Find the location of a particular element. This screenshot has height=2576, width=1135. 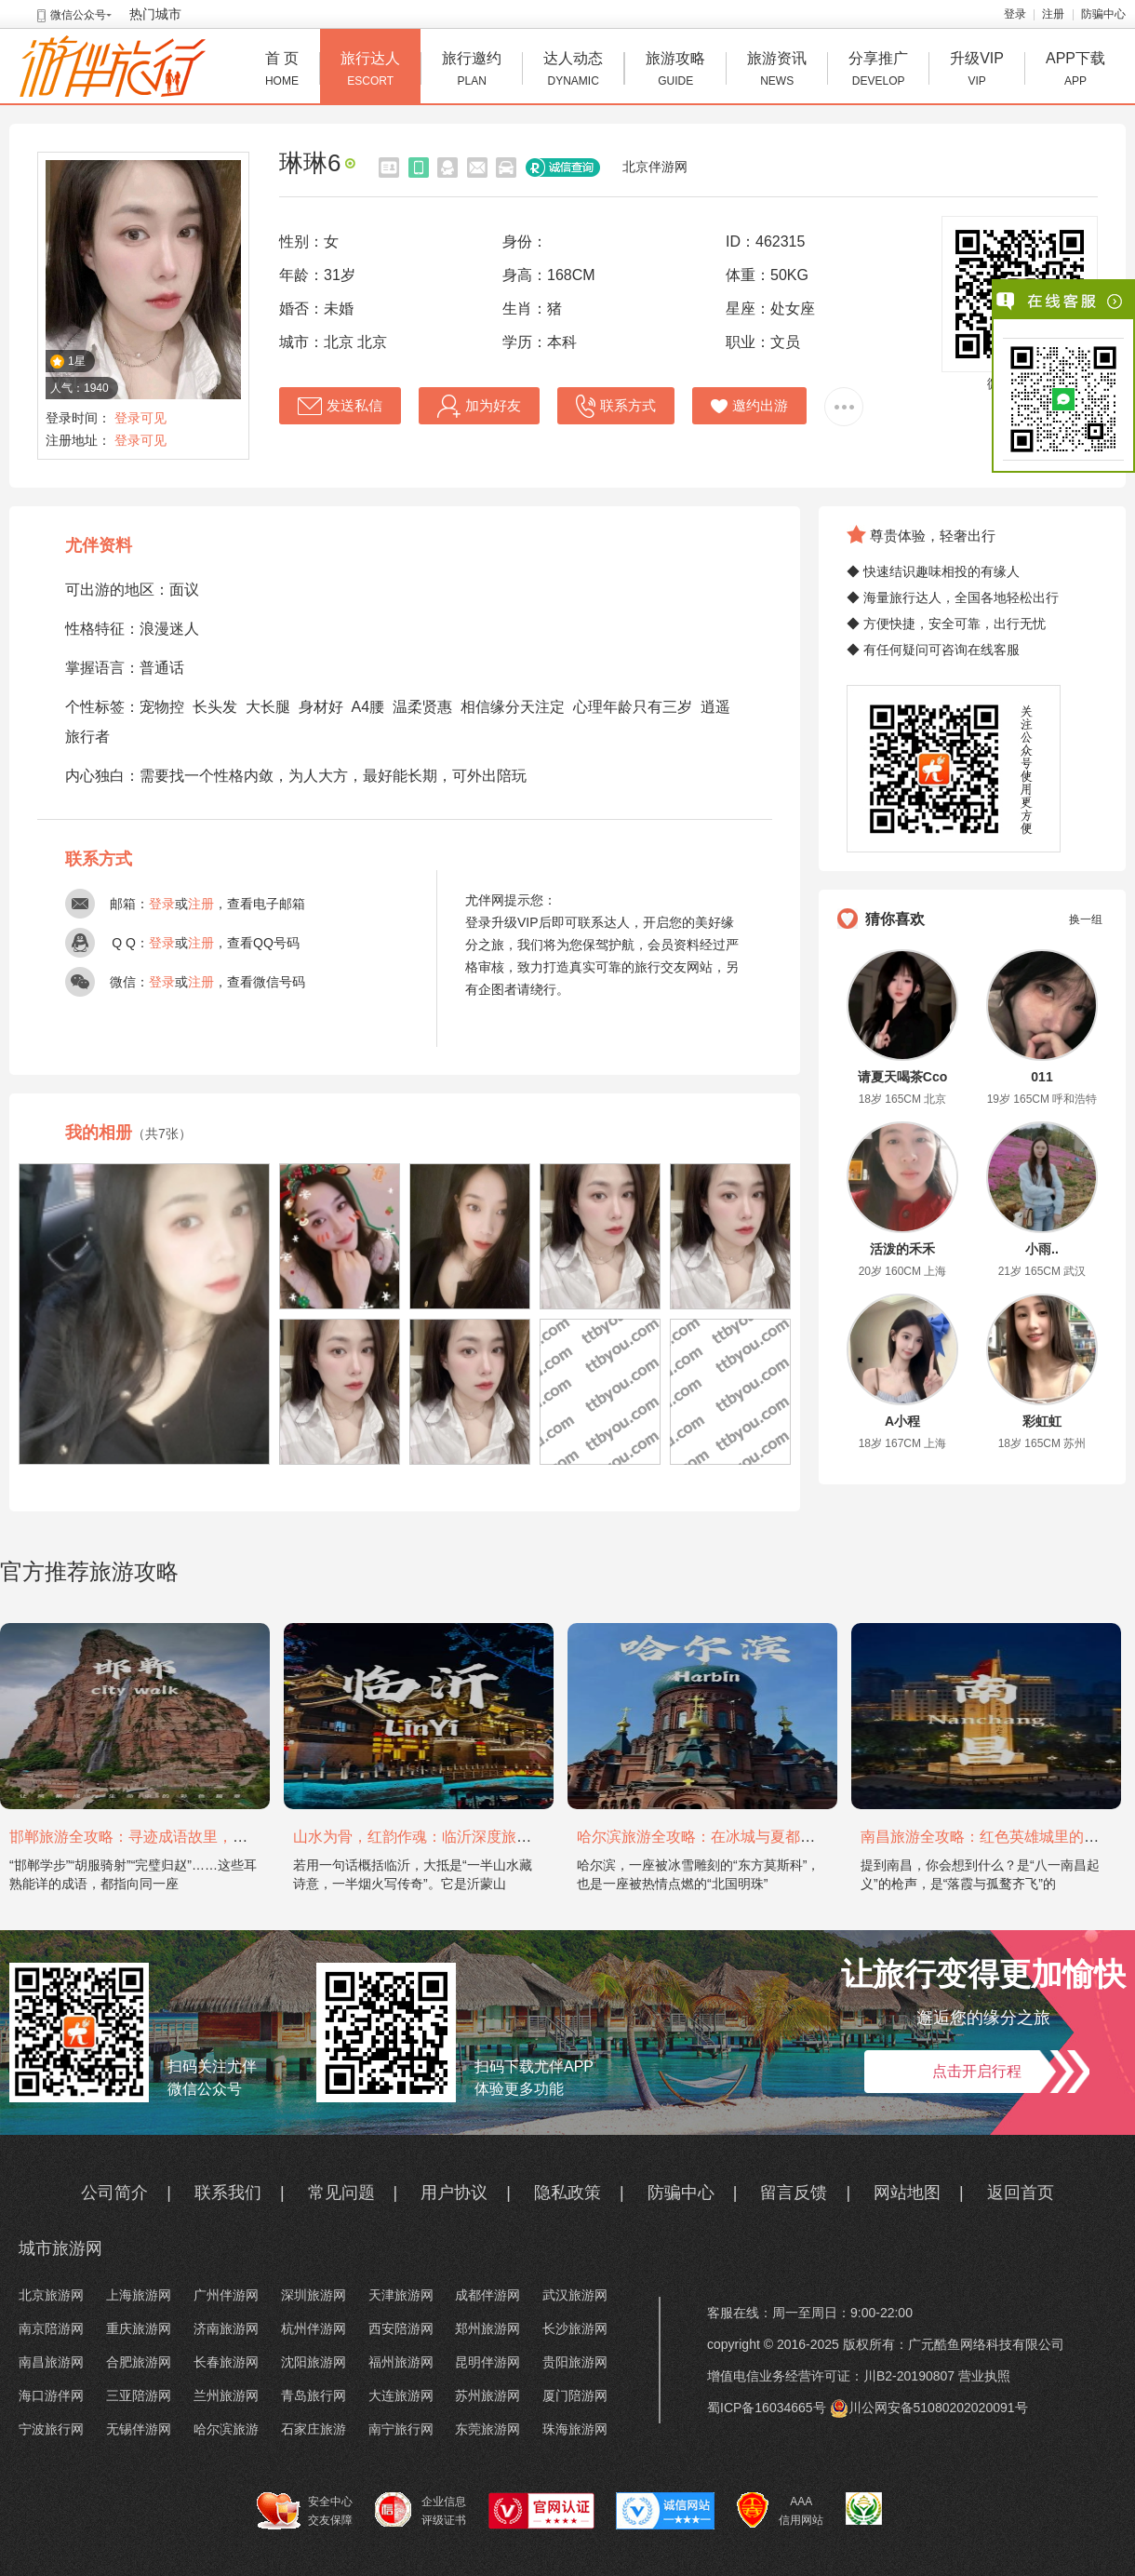

蜀ICP备16034665号 is located at coordinates (766, 2407).